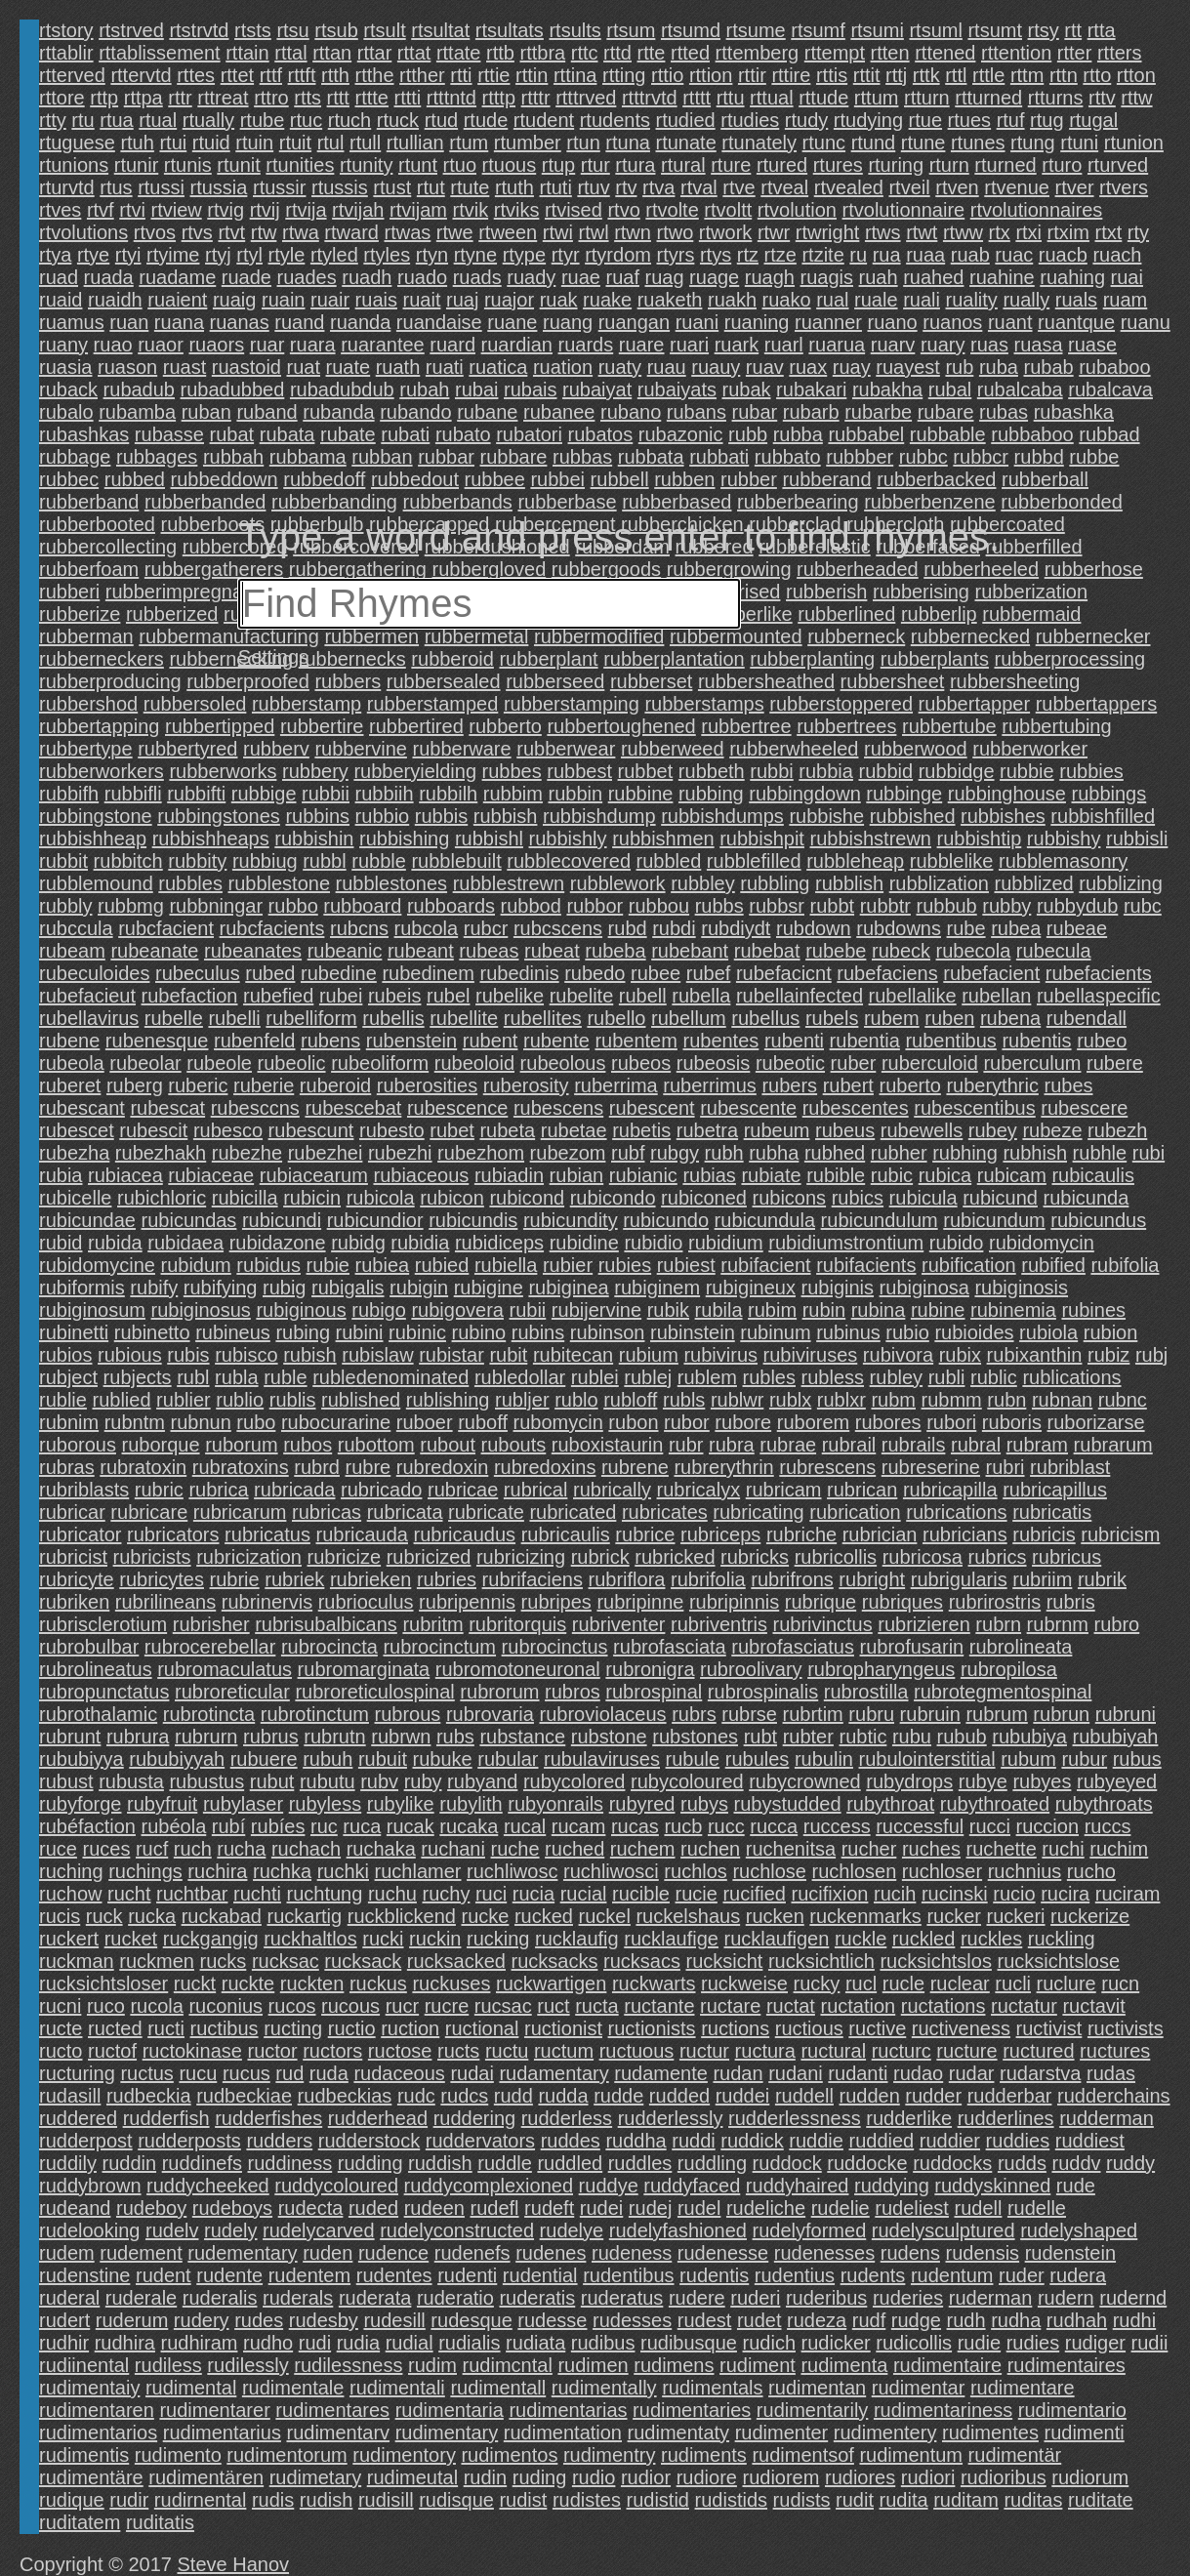 This screenshot has height=2576, width=1190. Describe the element at coordinates (65, 367) in the screenshot. I see `ruasia` at that location.